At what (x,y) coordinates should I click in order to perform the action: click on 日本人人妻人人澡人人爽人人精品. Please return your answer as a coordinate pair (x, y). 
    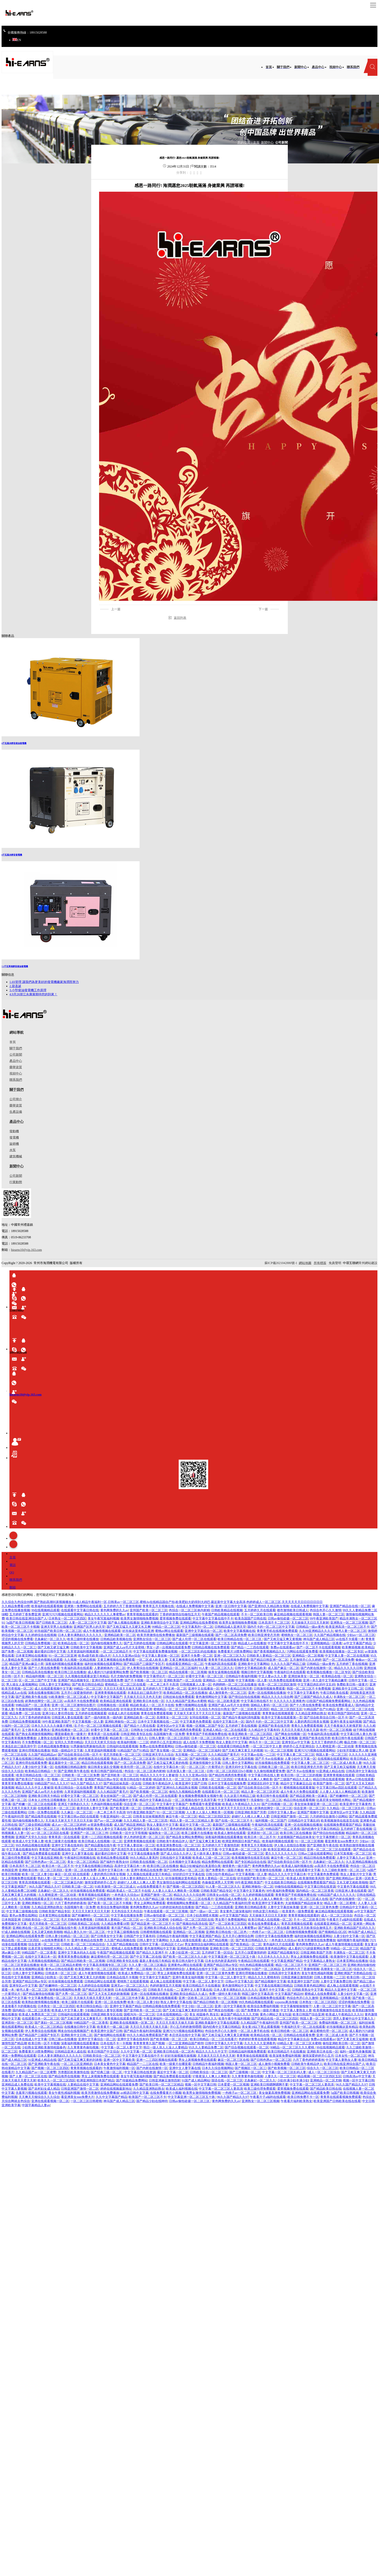
    Looking at the image, I should click on (94, 1878).